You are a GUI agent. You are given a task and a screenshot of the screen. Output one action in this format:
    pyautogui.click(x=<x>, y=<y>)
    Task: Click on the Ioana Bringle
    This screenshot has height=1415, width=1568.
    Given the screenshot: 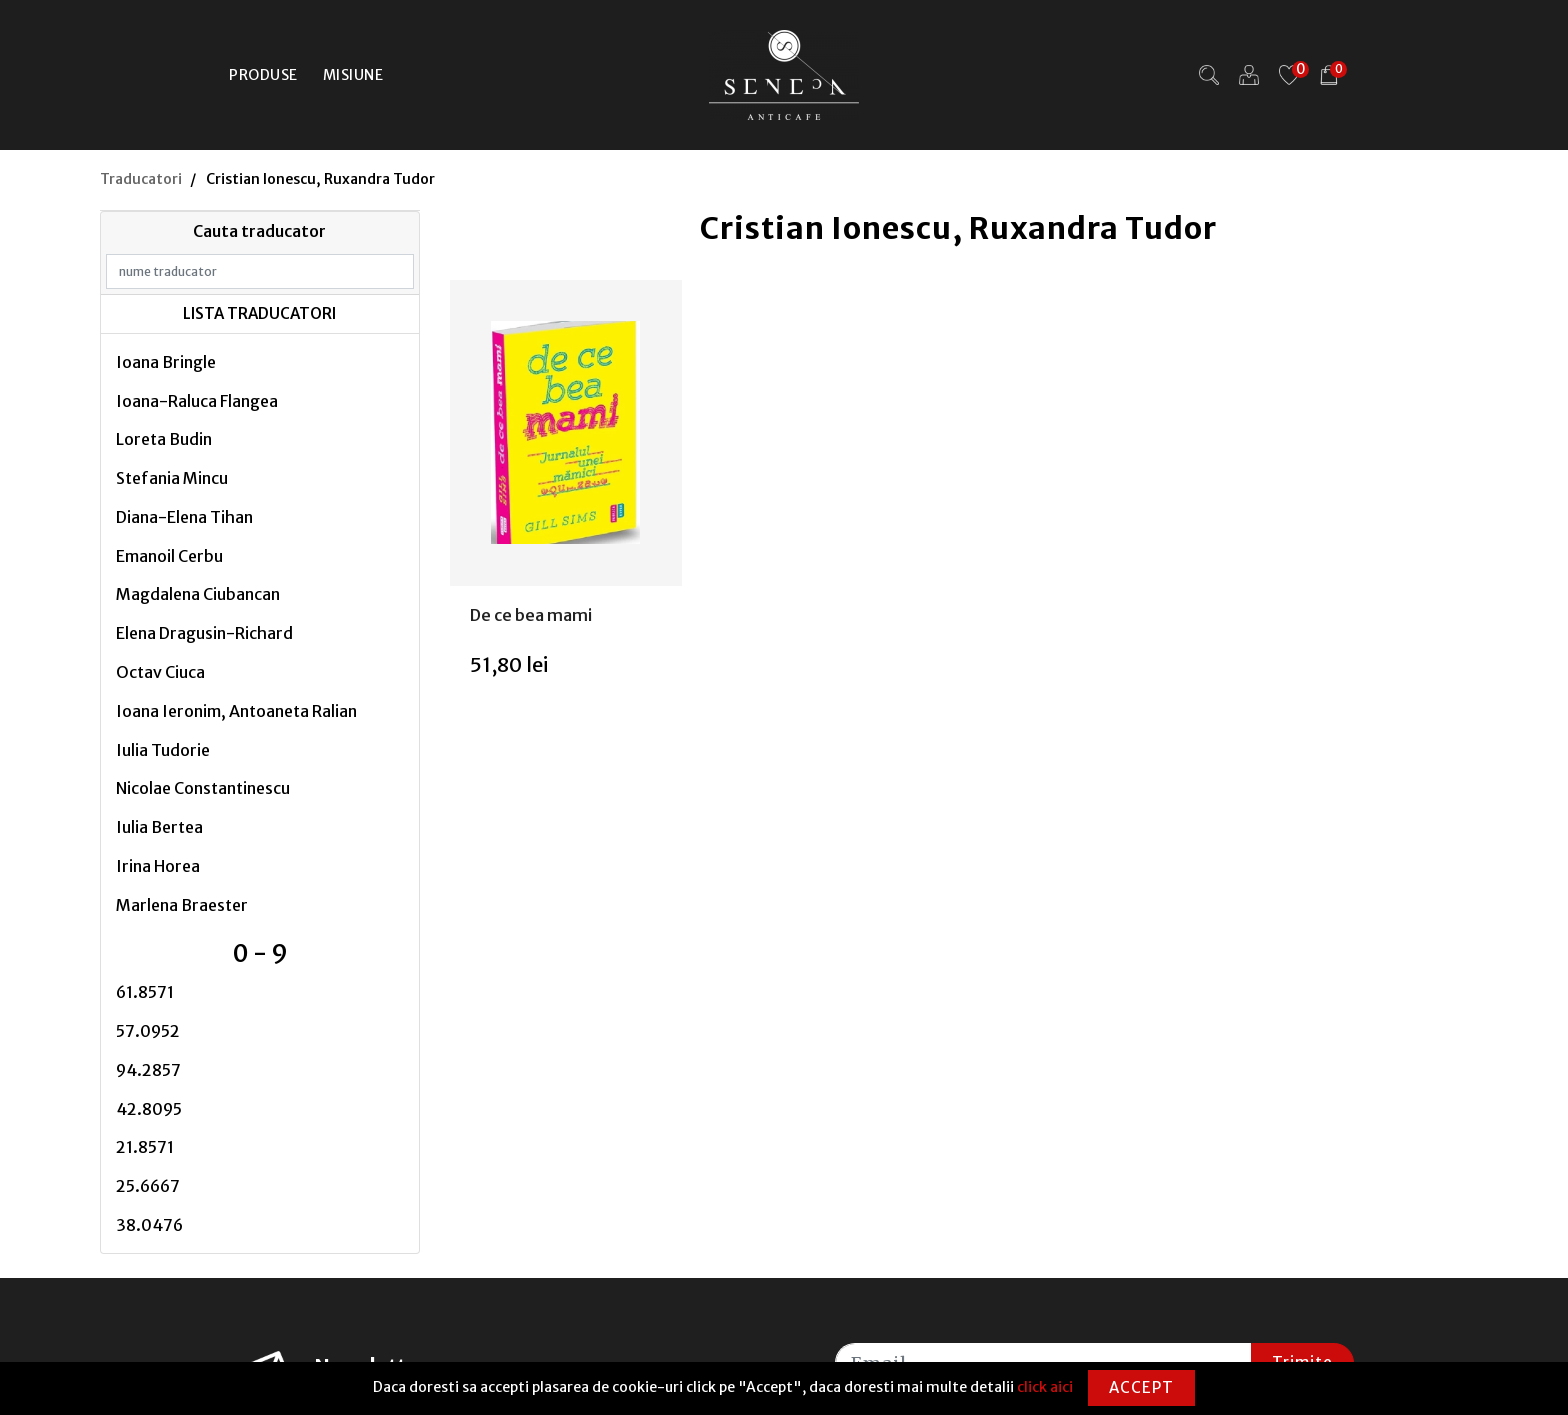 What is the action you would take?
    pyautogui.click(x=166, y=362)
    